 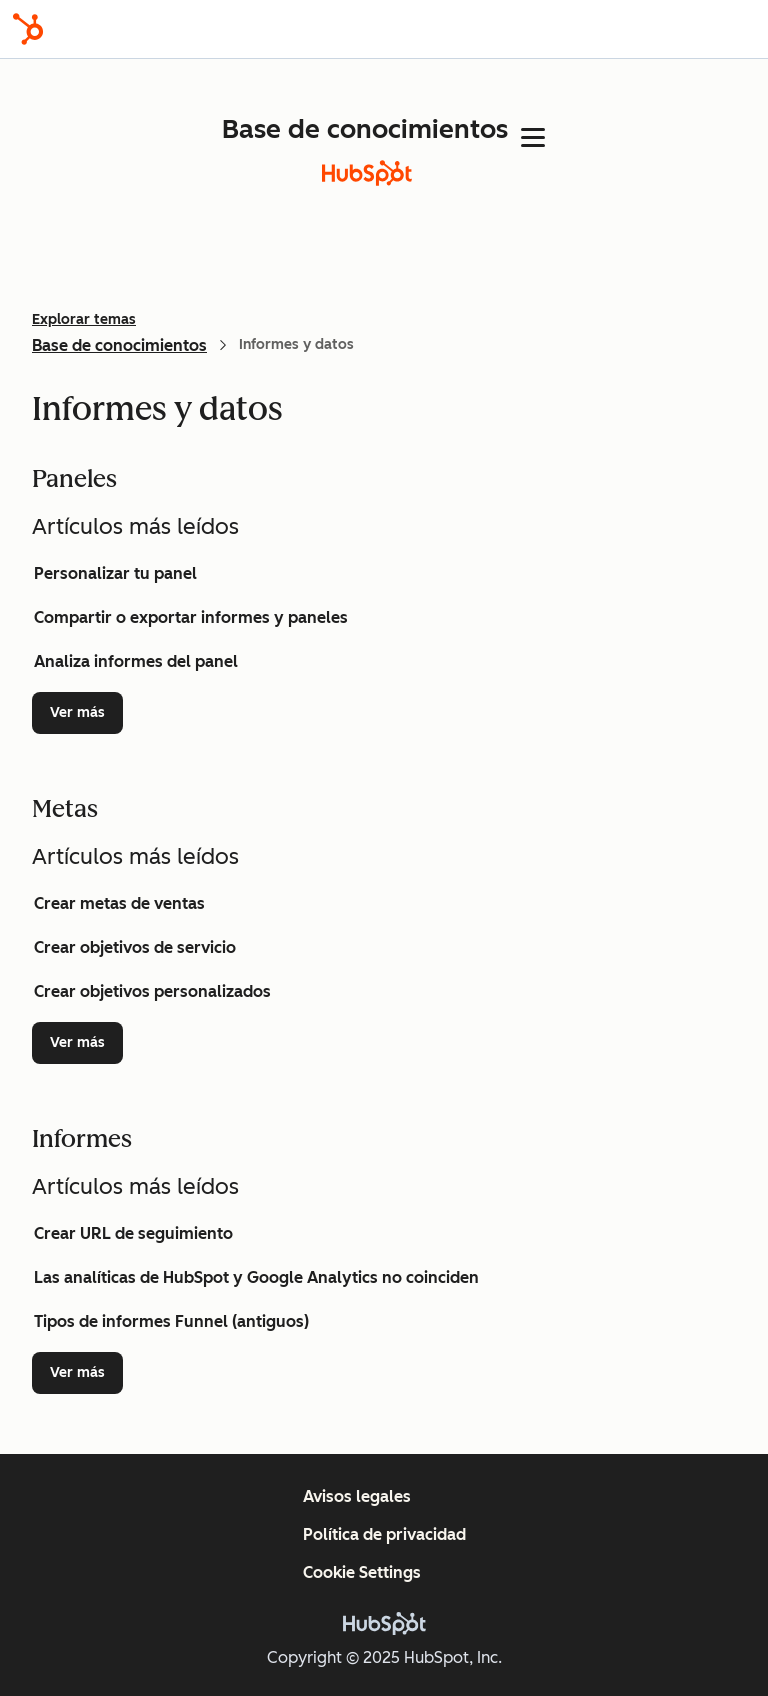 What do you see at coordinates (152, 991) in the screenshot?
I see `Crear objetivos personalizados` at bounding box center [152, 991].